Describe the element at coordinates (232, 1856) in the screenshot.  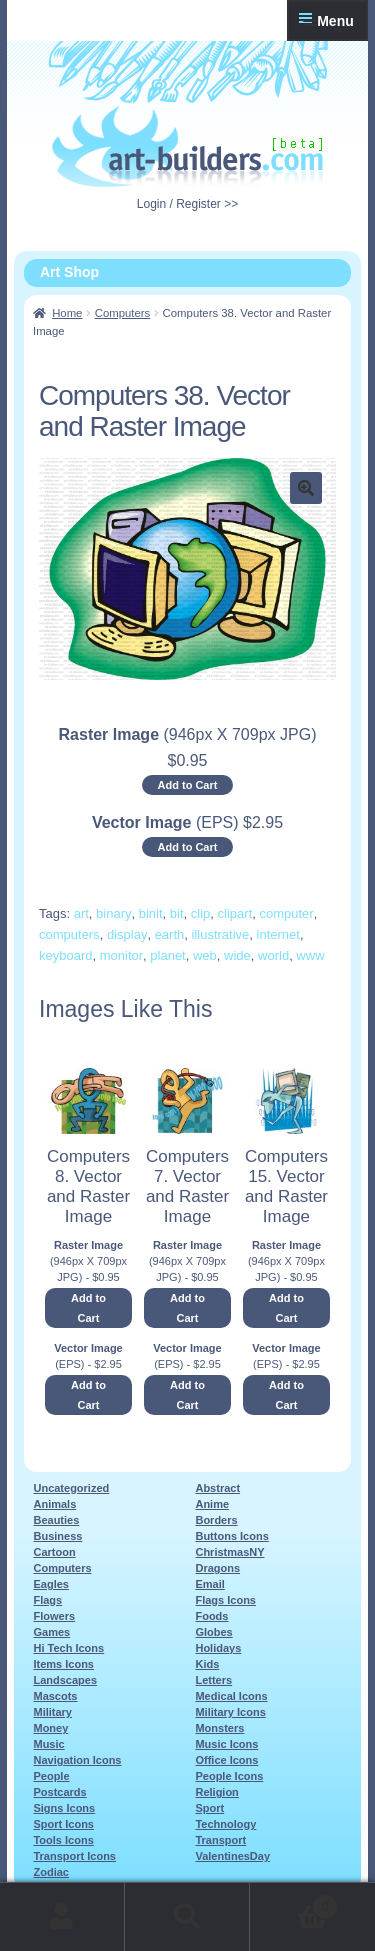
I see `ValentinesDay` at that location.